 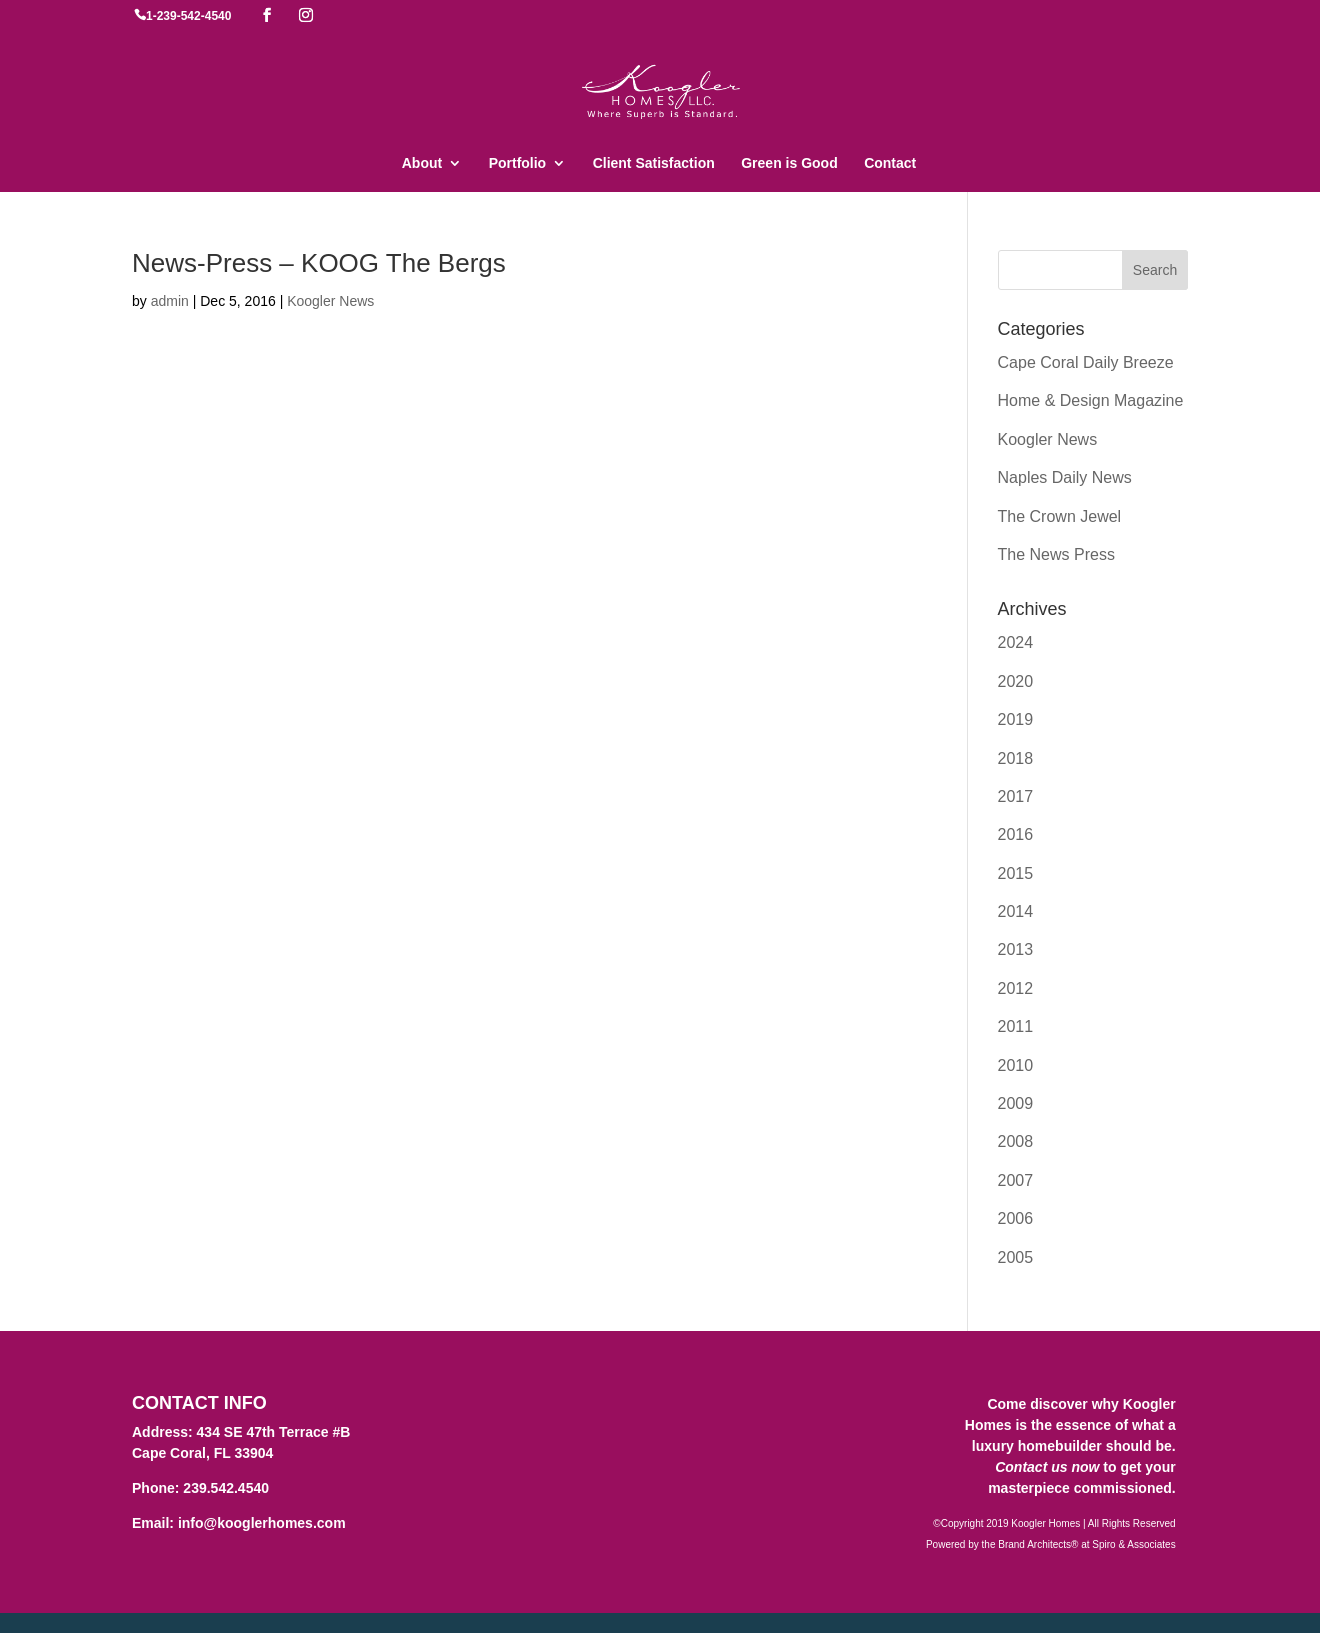 What do you see at coordinates (1031, 1467) in the screenshot?
I see `Contact us` at bounding box center [1031, 1467].